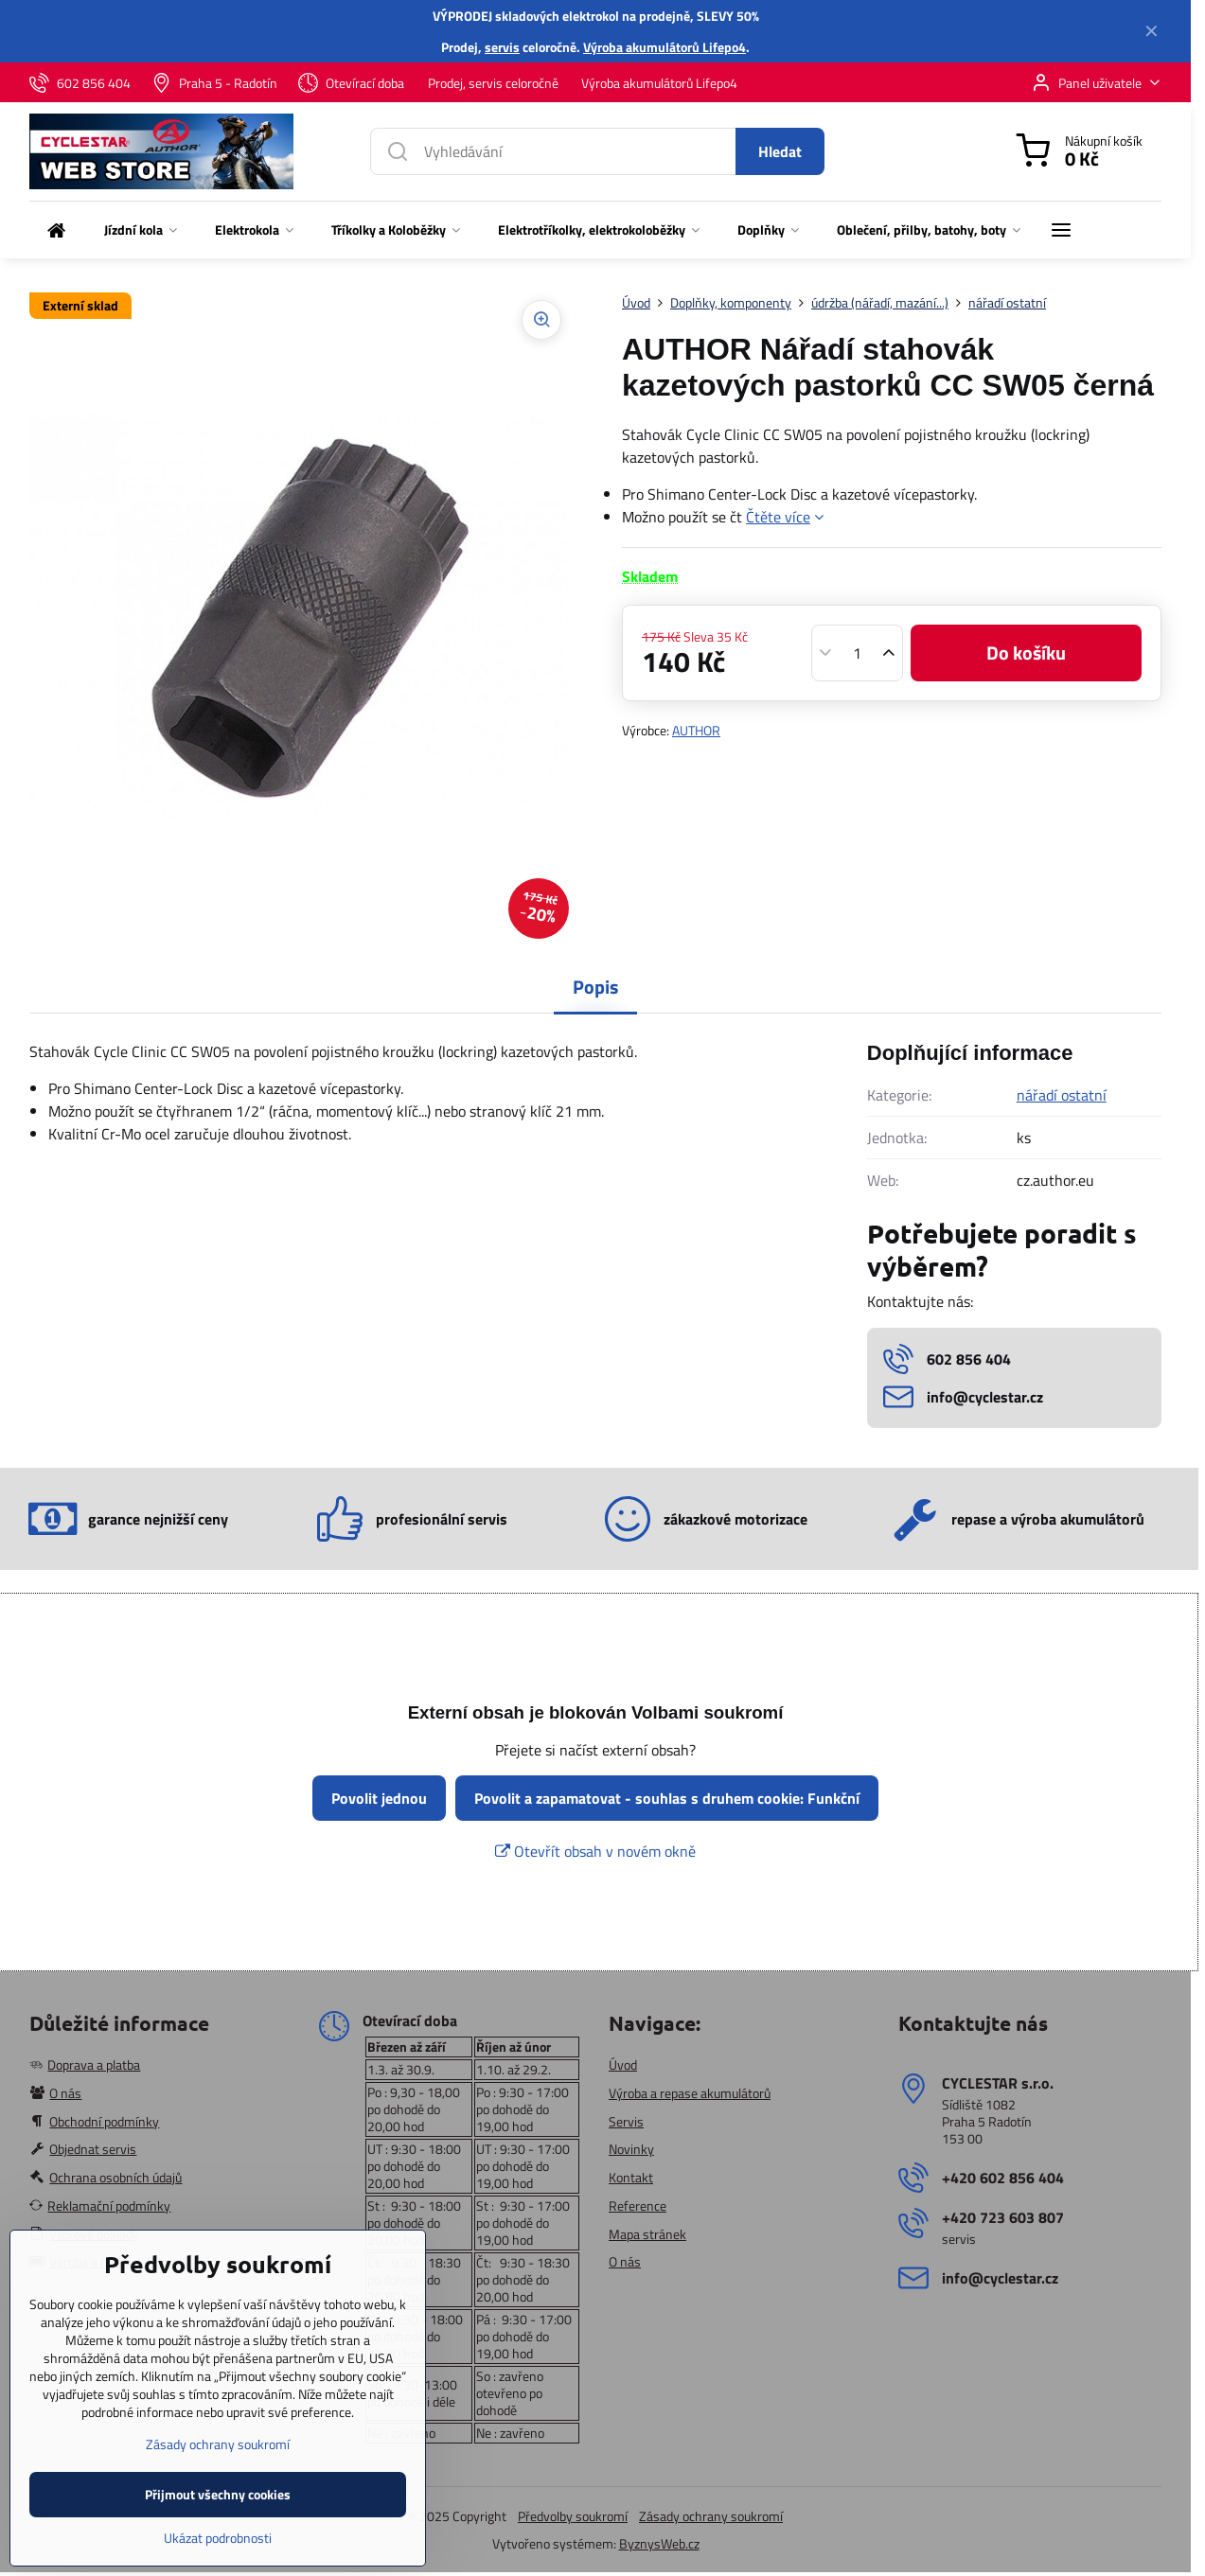 The image size is (1205, 2576). What do you see at coordinates (218, 2552) in the screenshot?
I see `Přijmout všechny cookies` at bounding box center [218, 2552].